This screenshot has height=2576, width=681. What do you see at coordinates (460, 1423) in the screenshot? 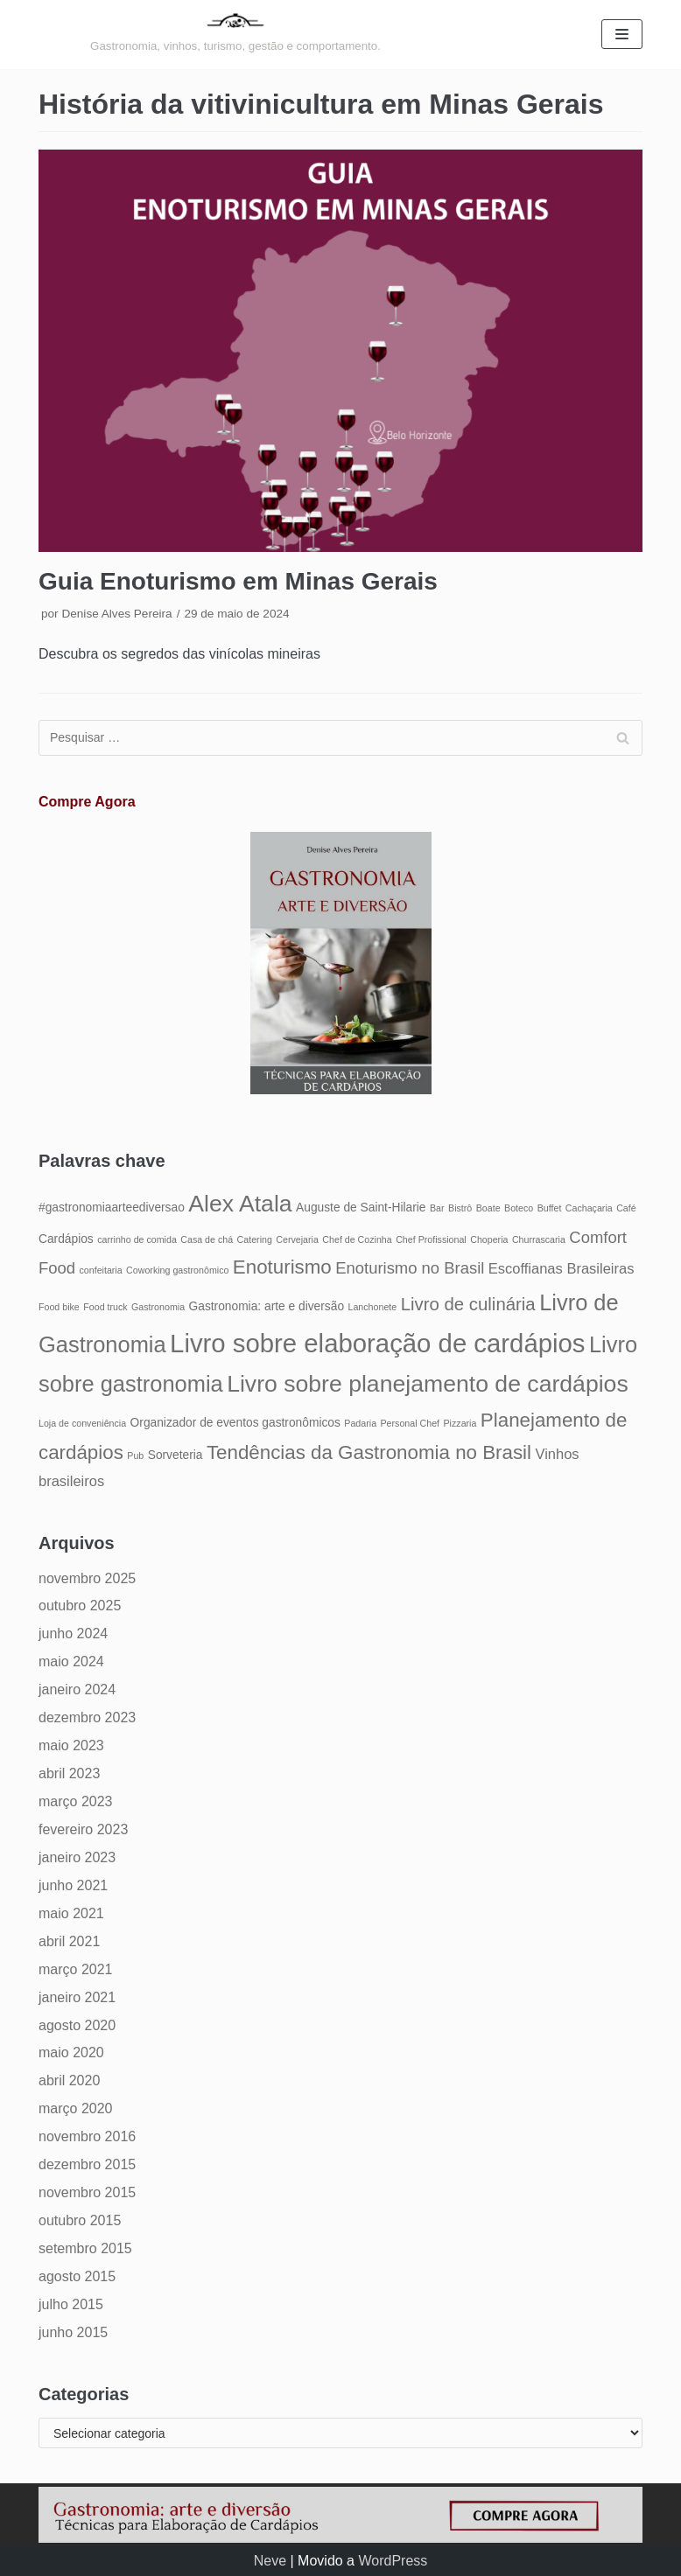
I see `Pizzaria [Pizzaria (4 itens)]` at bounding box center [460, 1423].